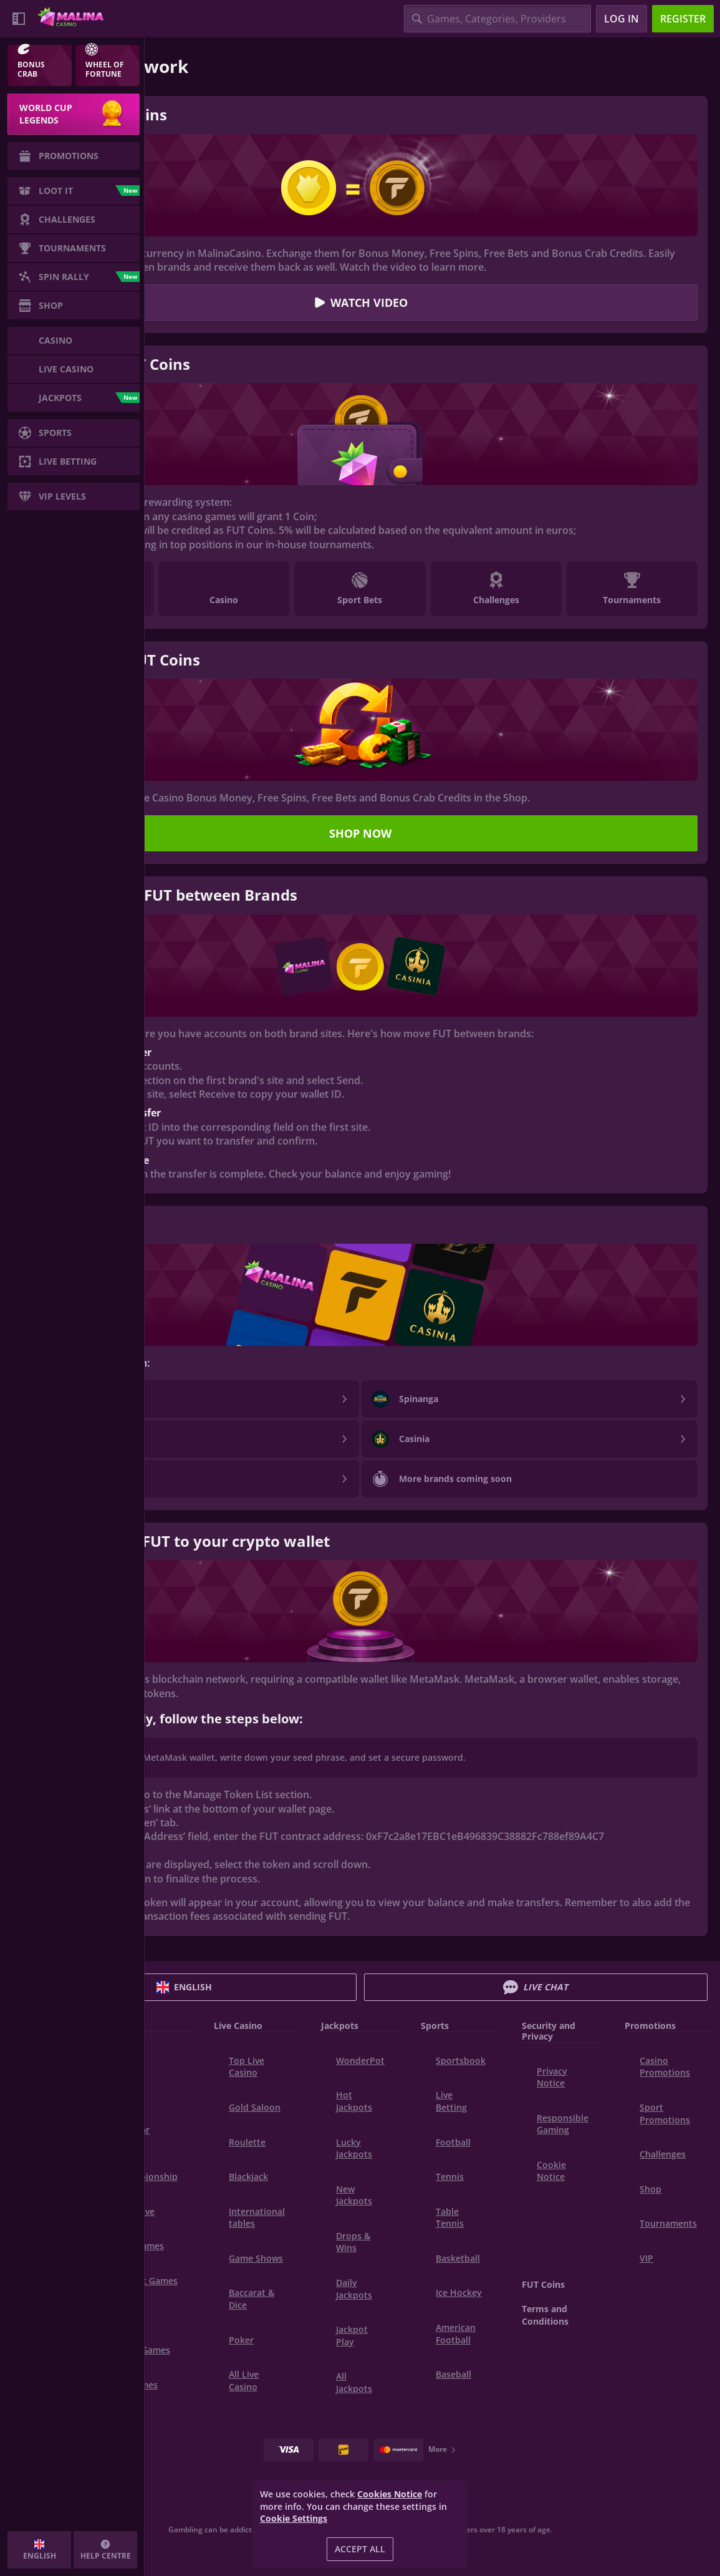 Image resolution: width=720 pixels, height=2576 pixels. Describe the element at coordinates (562, 2124) in the screenshot. I see `Responsible Gaming` at that location.